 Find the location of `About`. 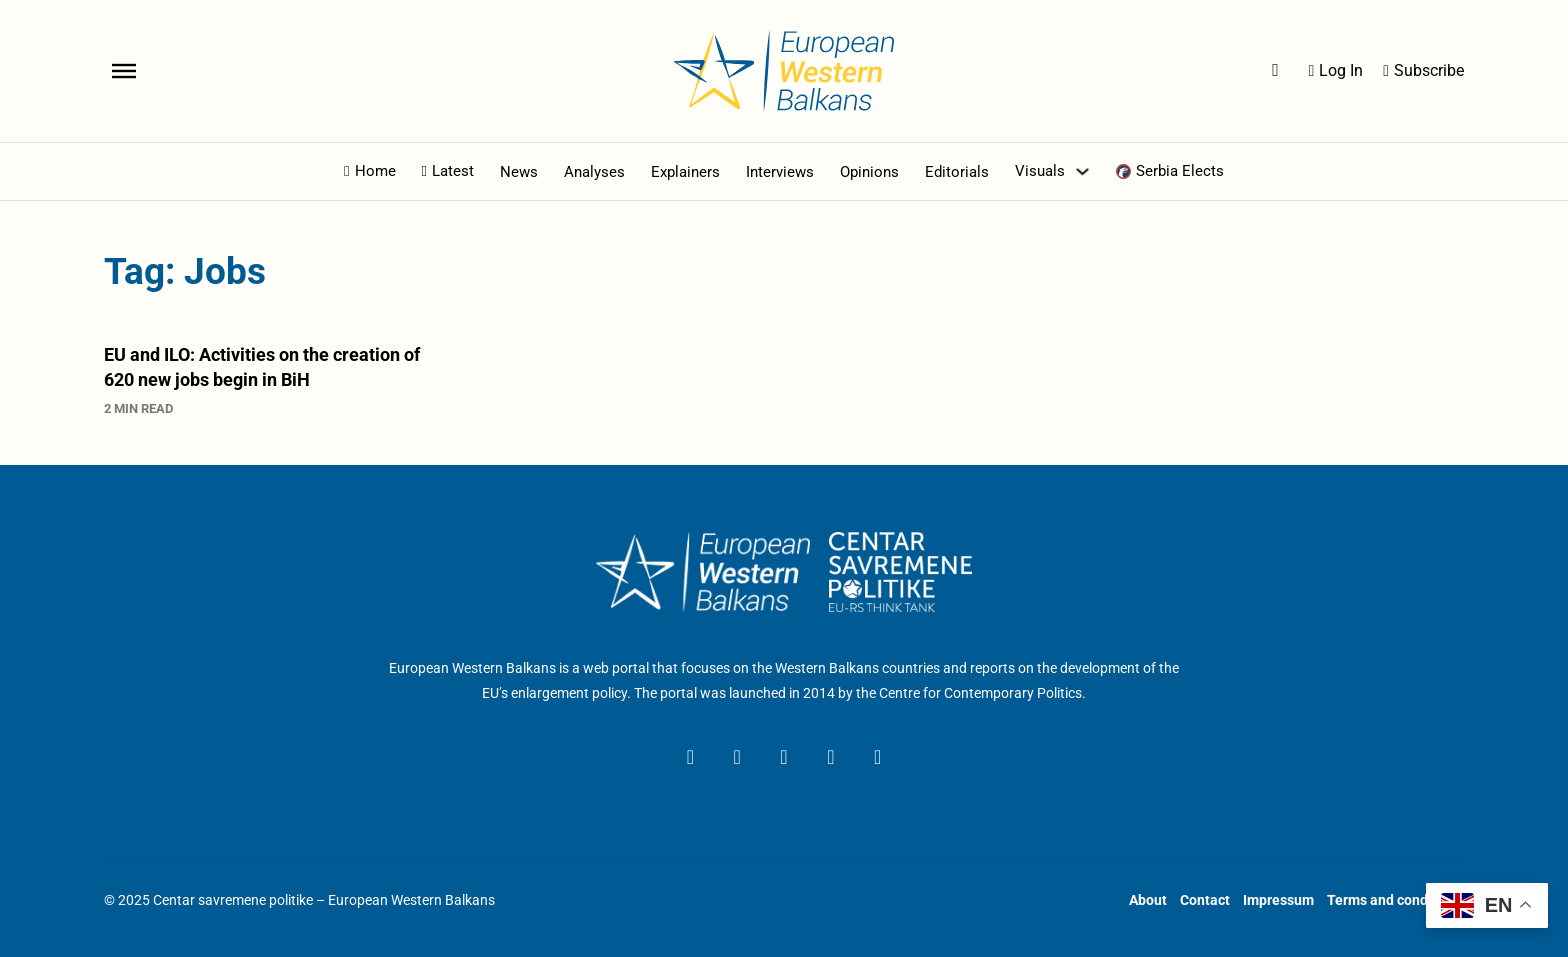

About is located at coordinates (1148, 900).